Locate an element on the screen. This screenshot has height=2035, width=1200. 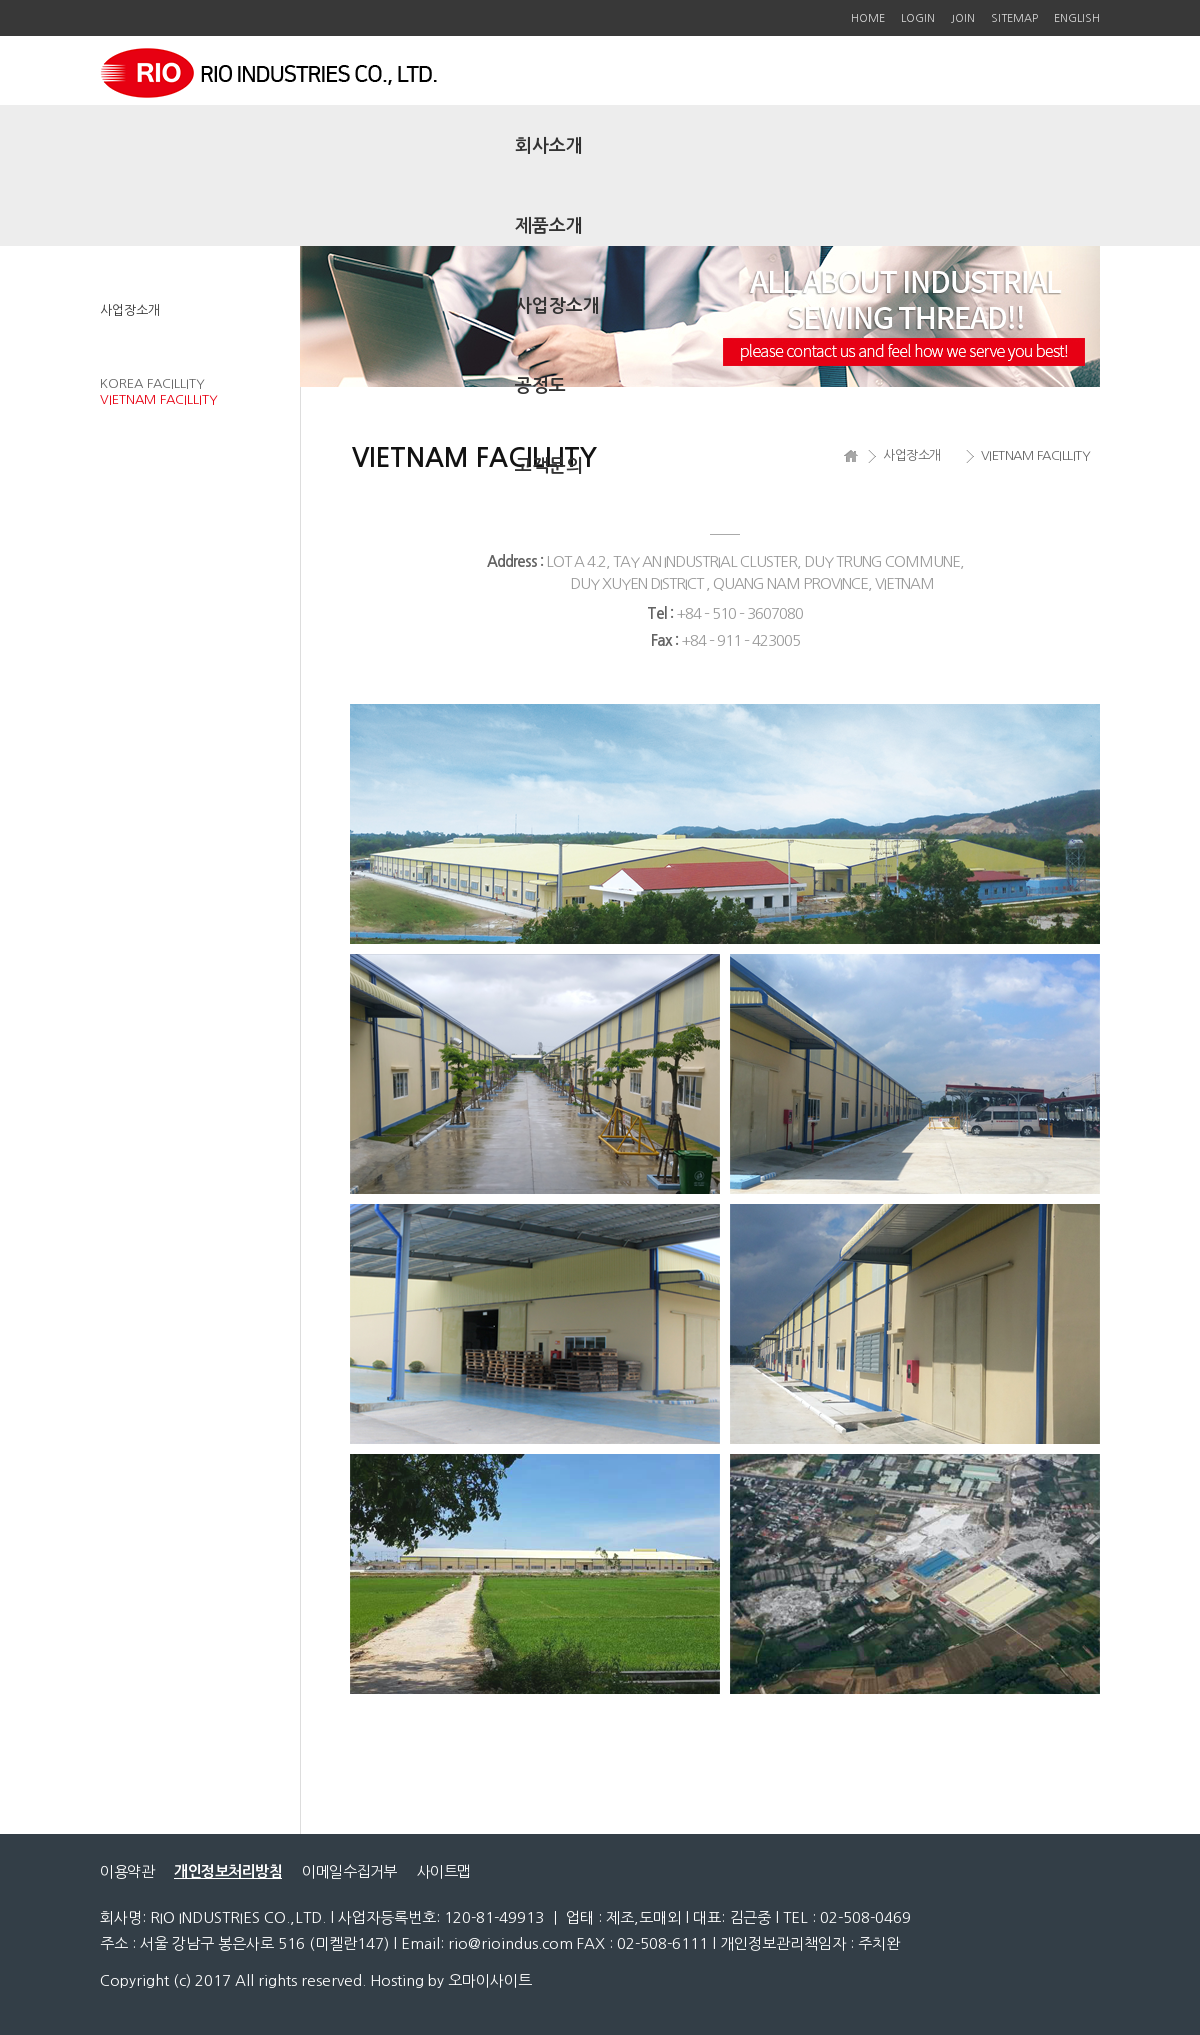
SITEMAP is located at coordinates (1014, 18).